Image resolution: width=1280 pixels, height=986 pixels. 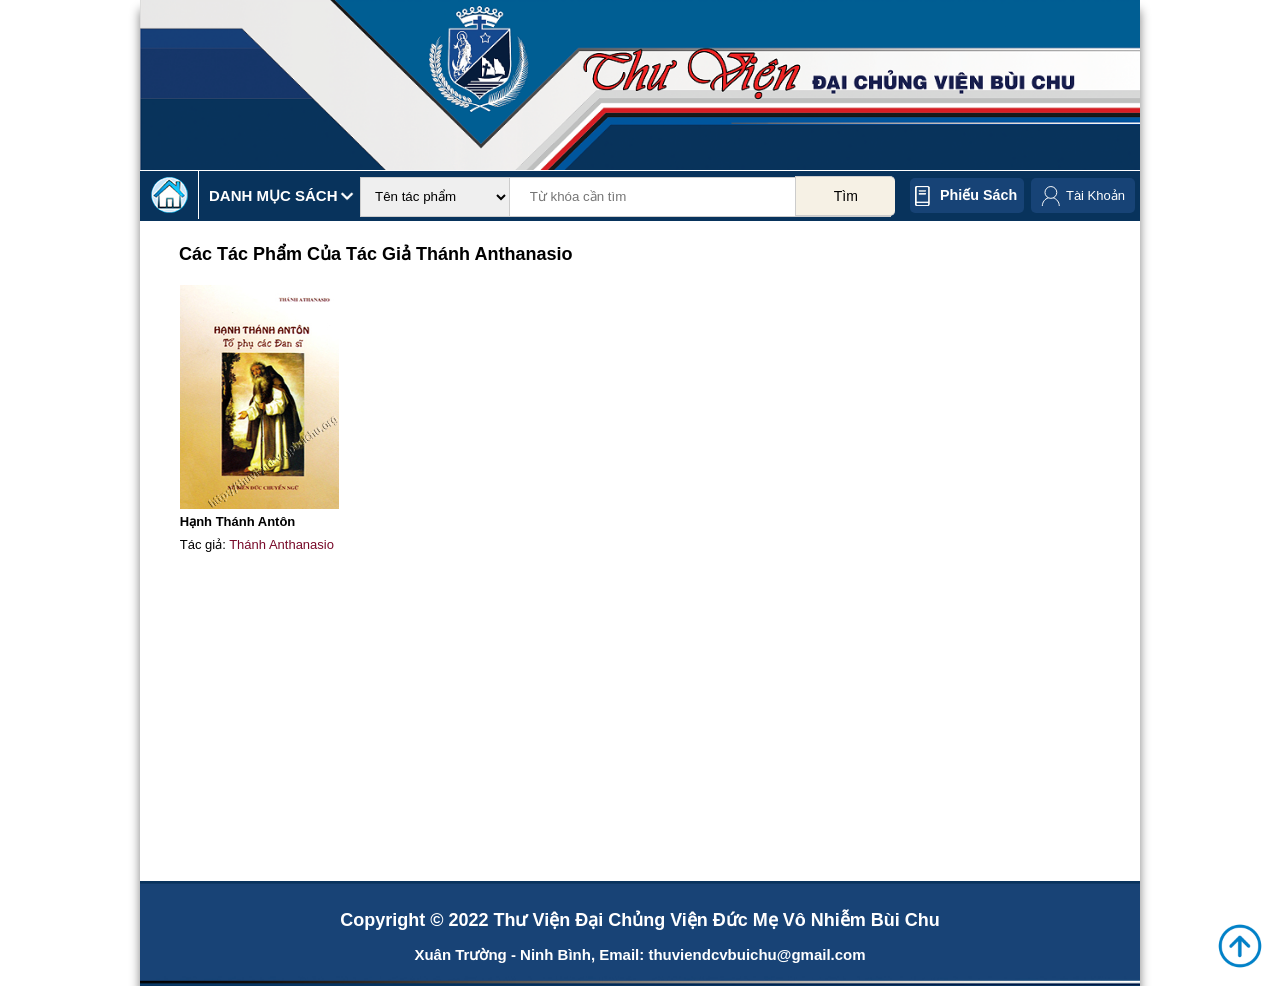 I want to click on thuviendcvbuichu@gmail.com, so click(x=756, y=954).